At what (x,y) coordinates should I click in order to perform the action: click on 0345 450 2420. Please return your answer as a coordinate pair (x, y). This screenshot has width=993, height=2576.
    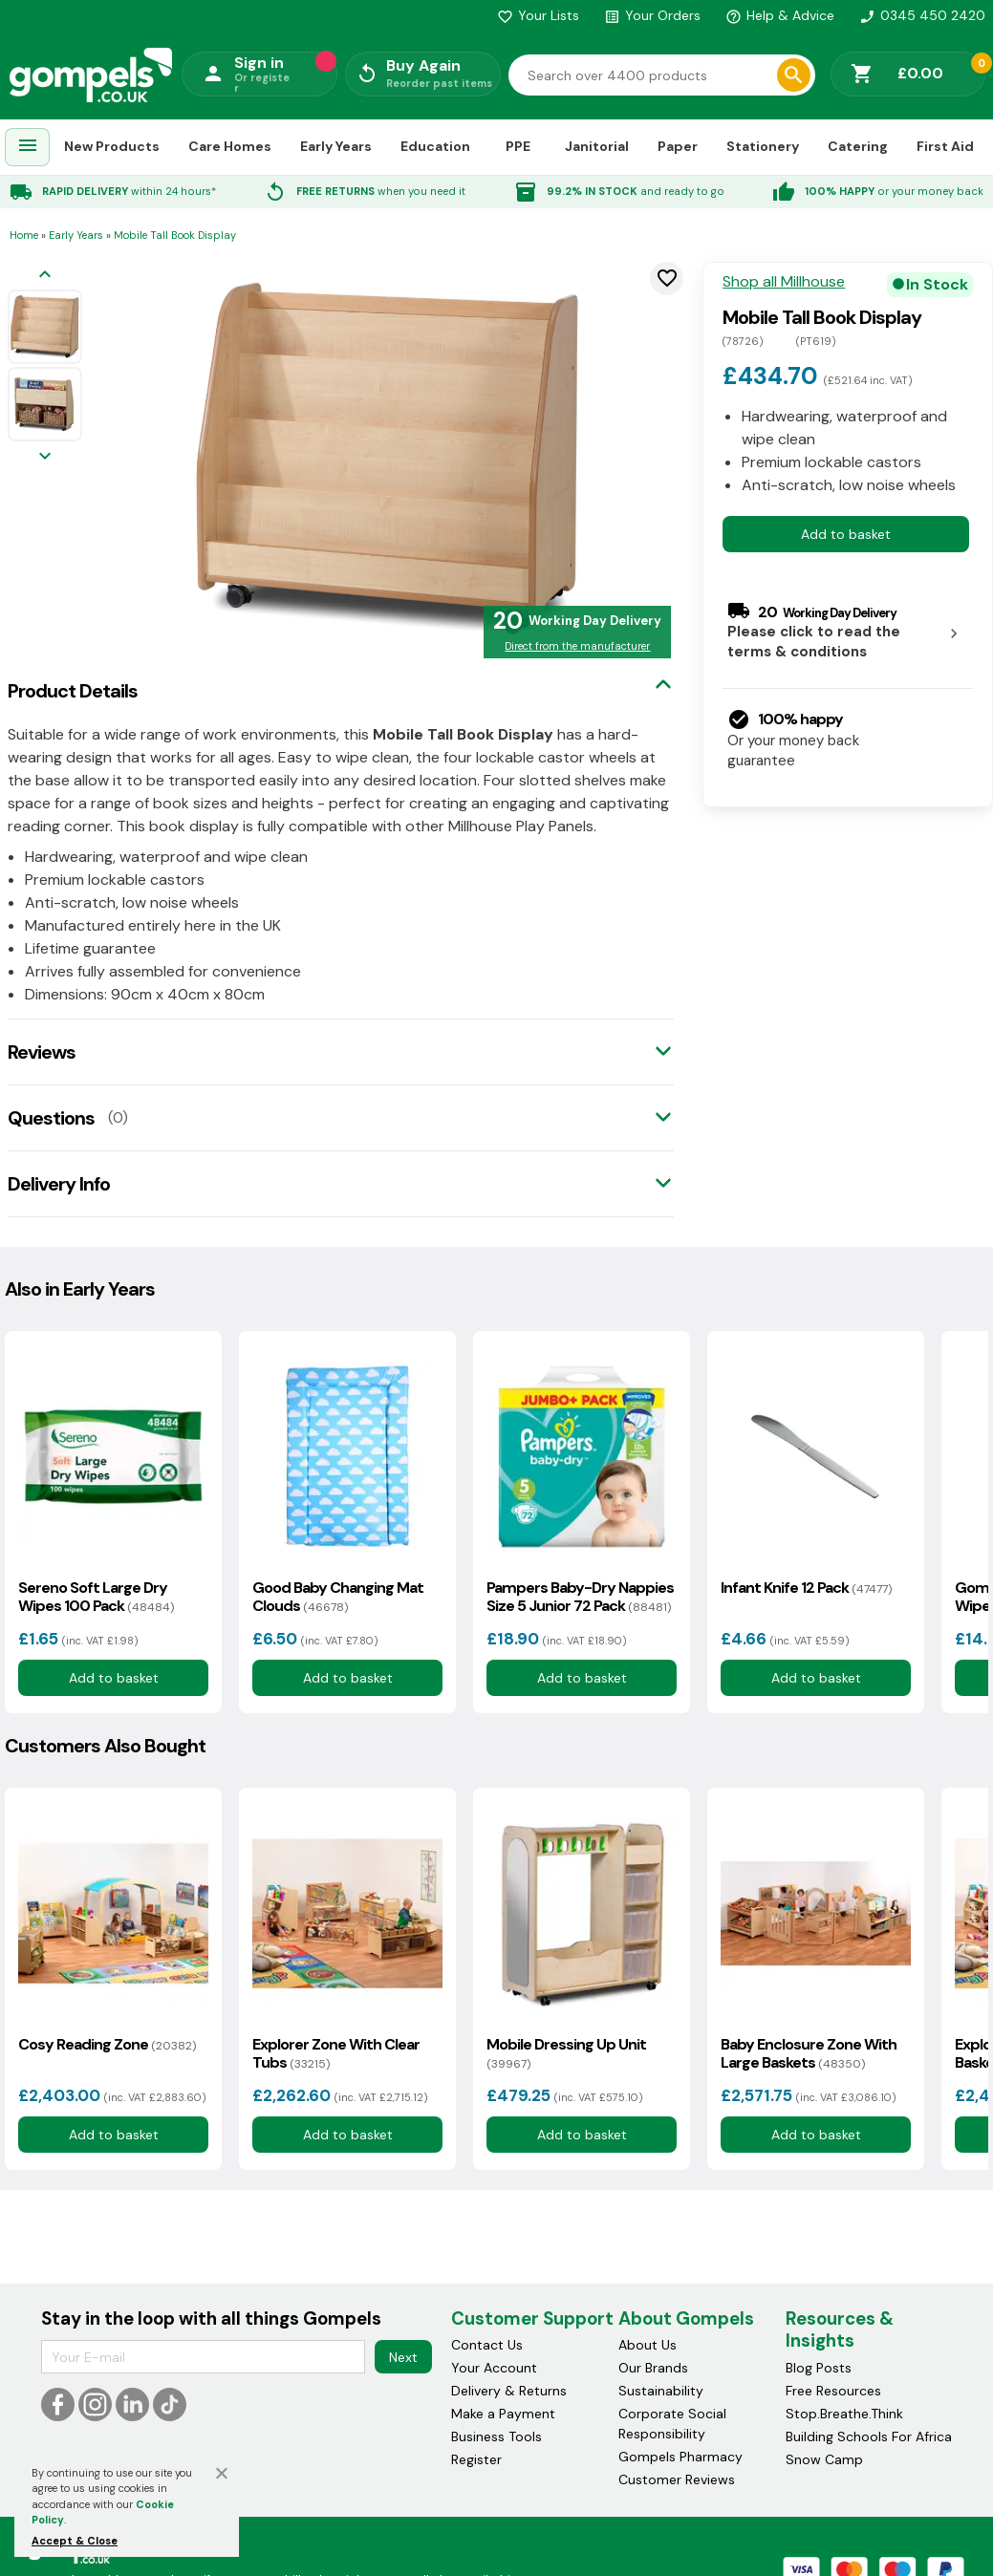
    Looking at the image, I should click on (922, 15).